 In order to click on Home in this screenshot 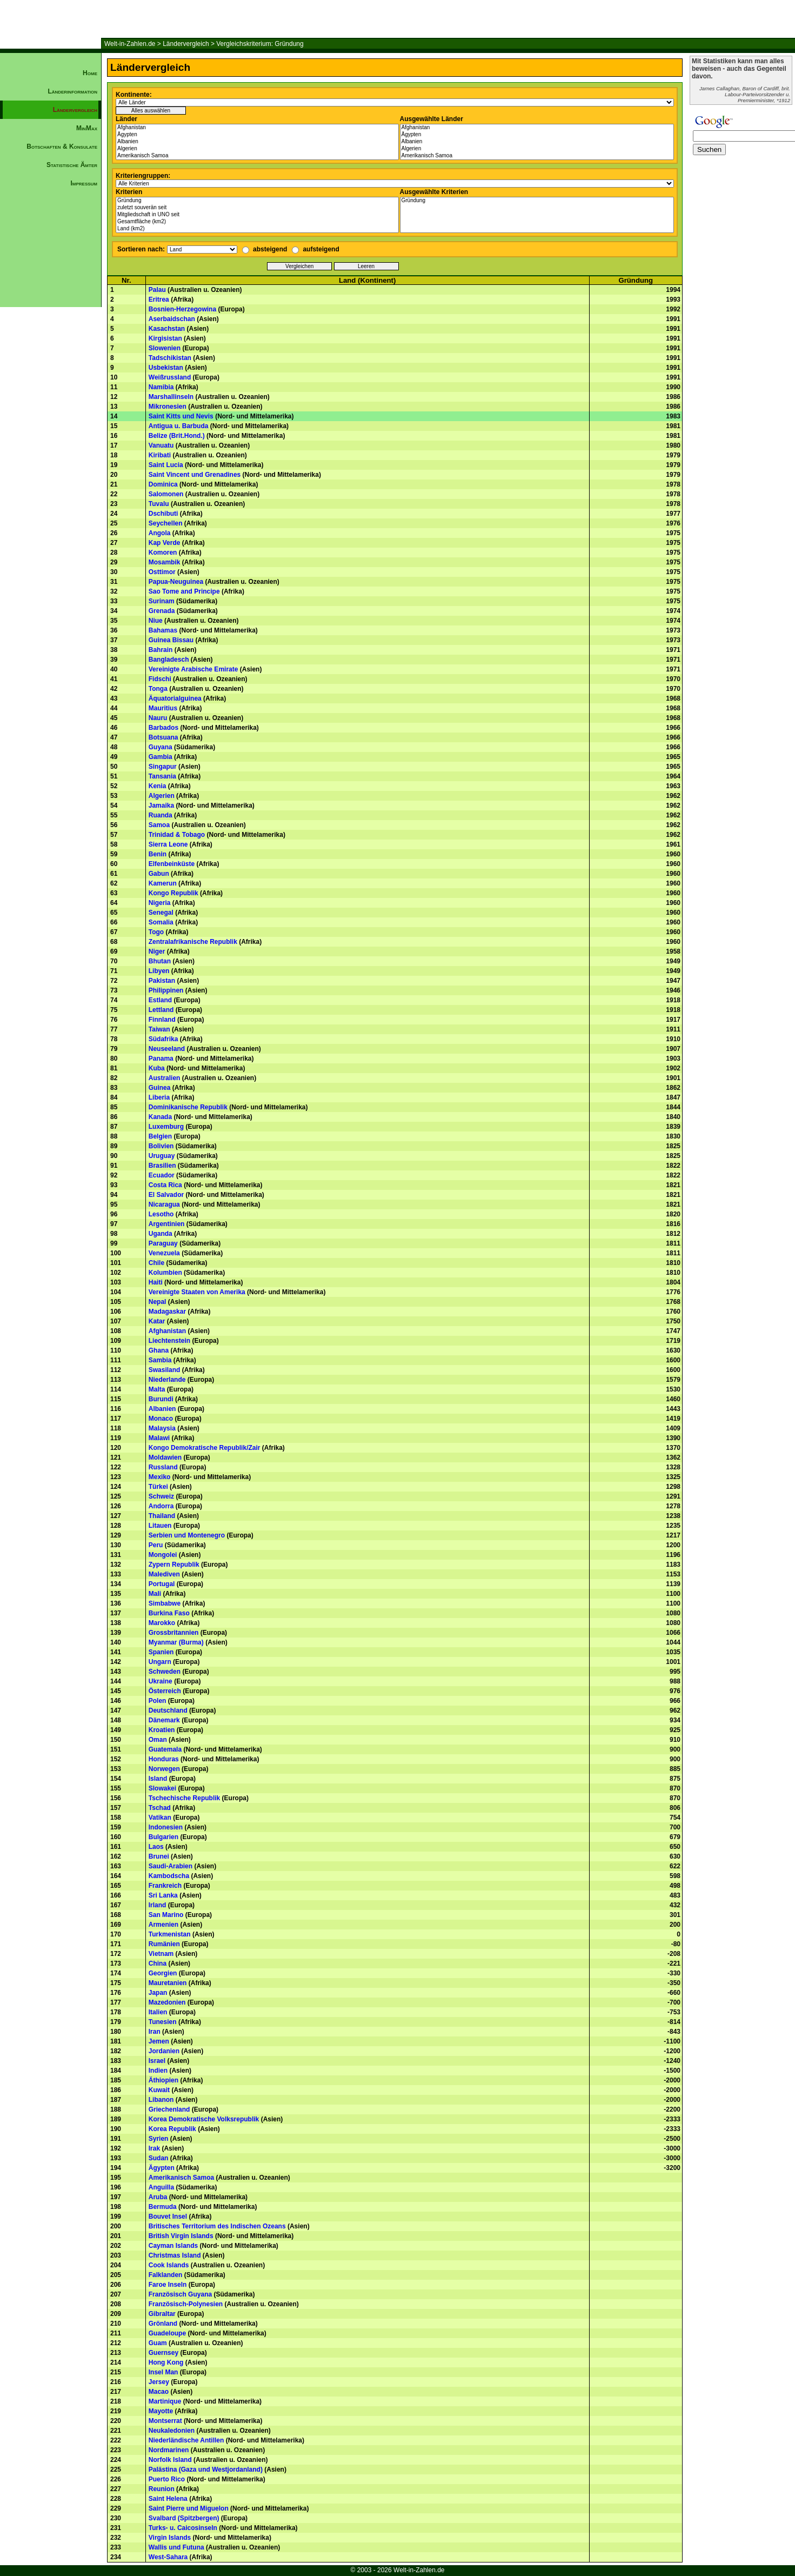, I will do `click(90, 73)`.